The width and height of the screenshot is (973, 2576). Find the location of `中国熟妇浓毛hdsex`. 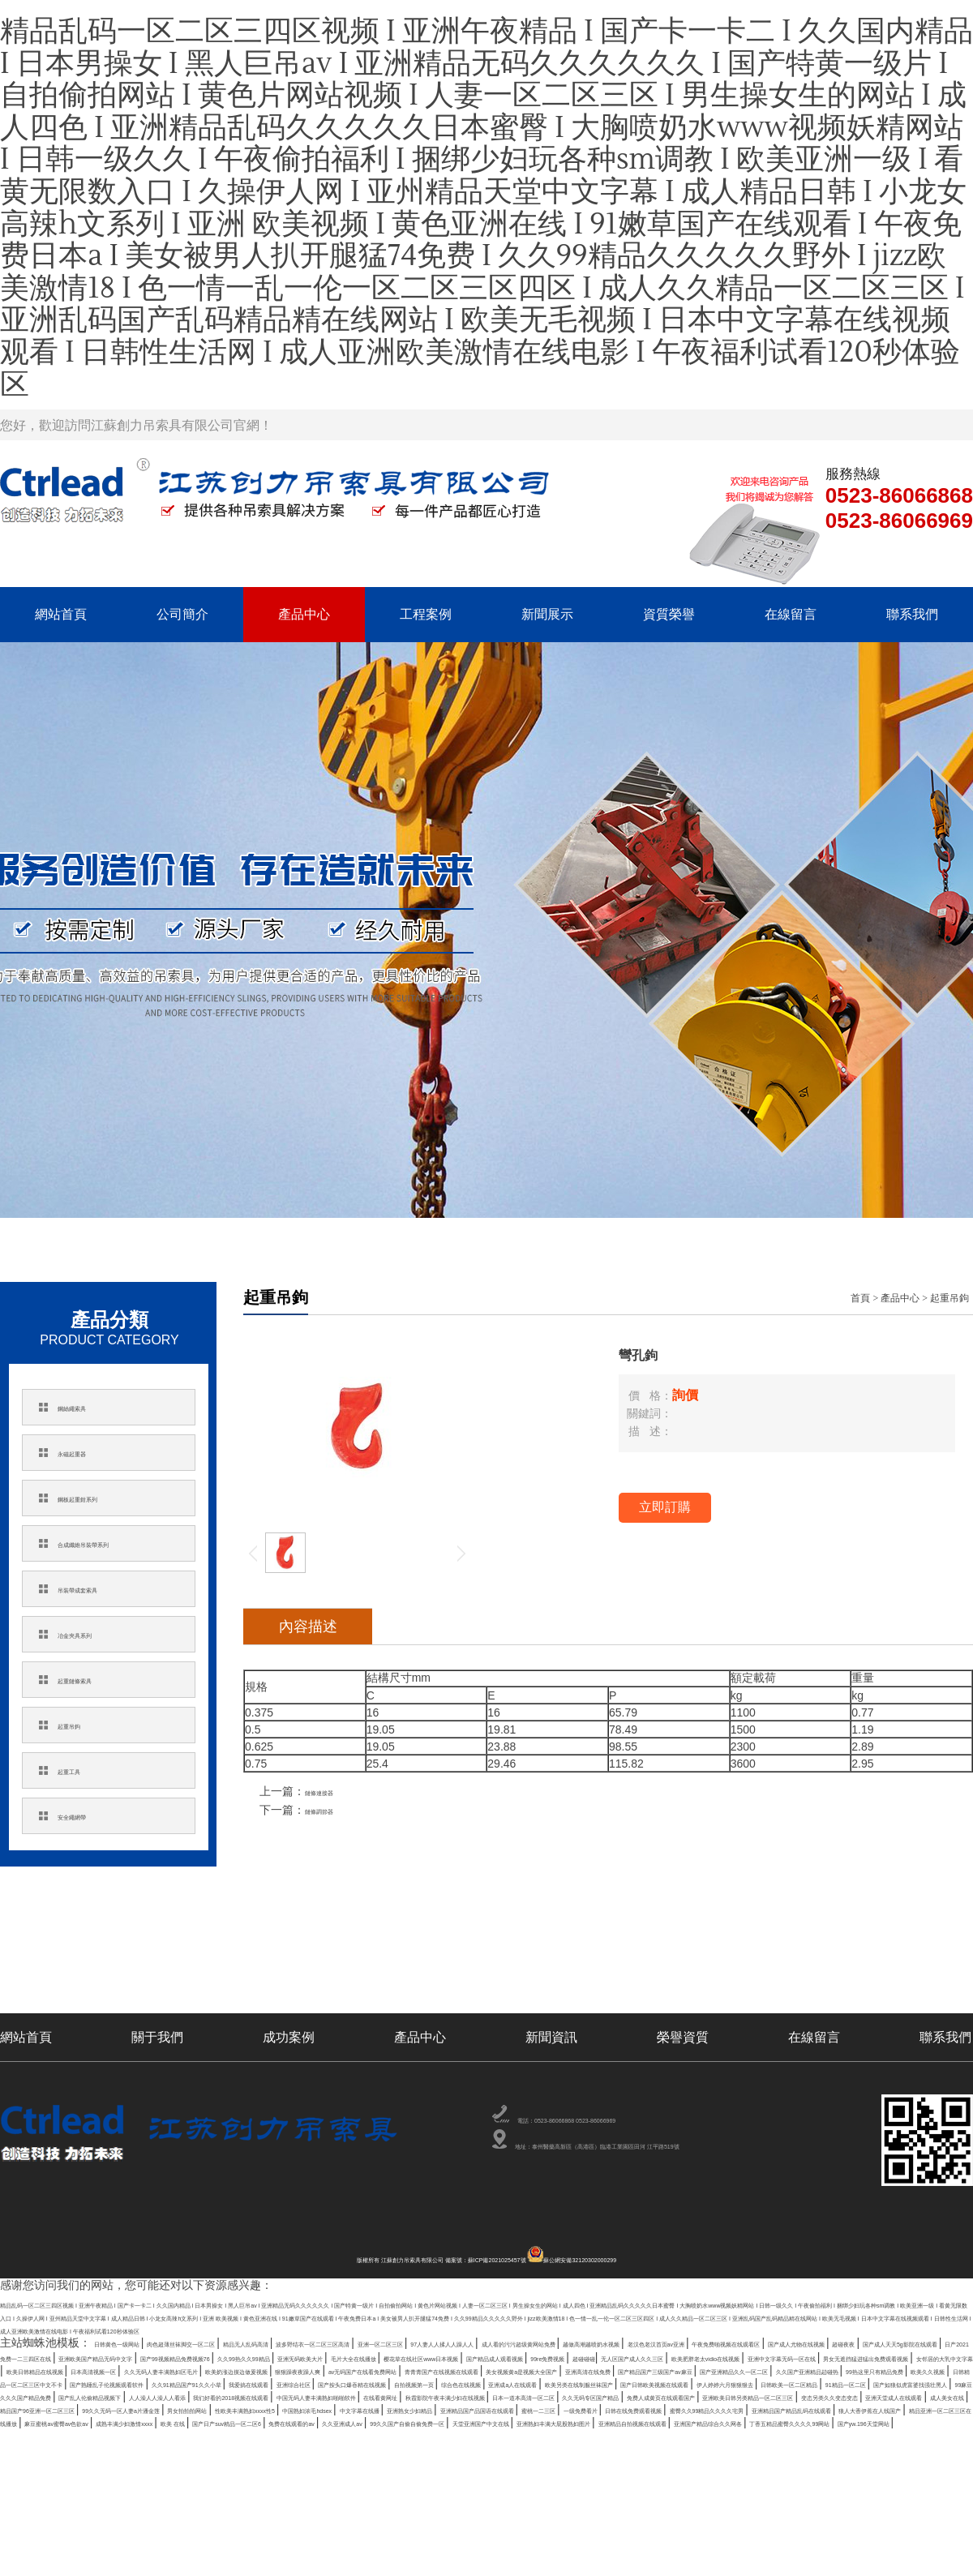

中国熟妇浓毛hdsex is located at coordinates (111, 2524).